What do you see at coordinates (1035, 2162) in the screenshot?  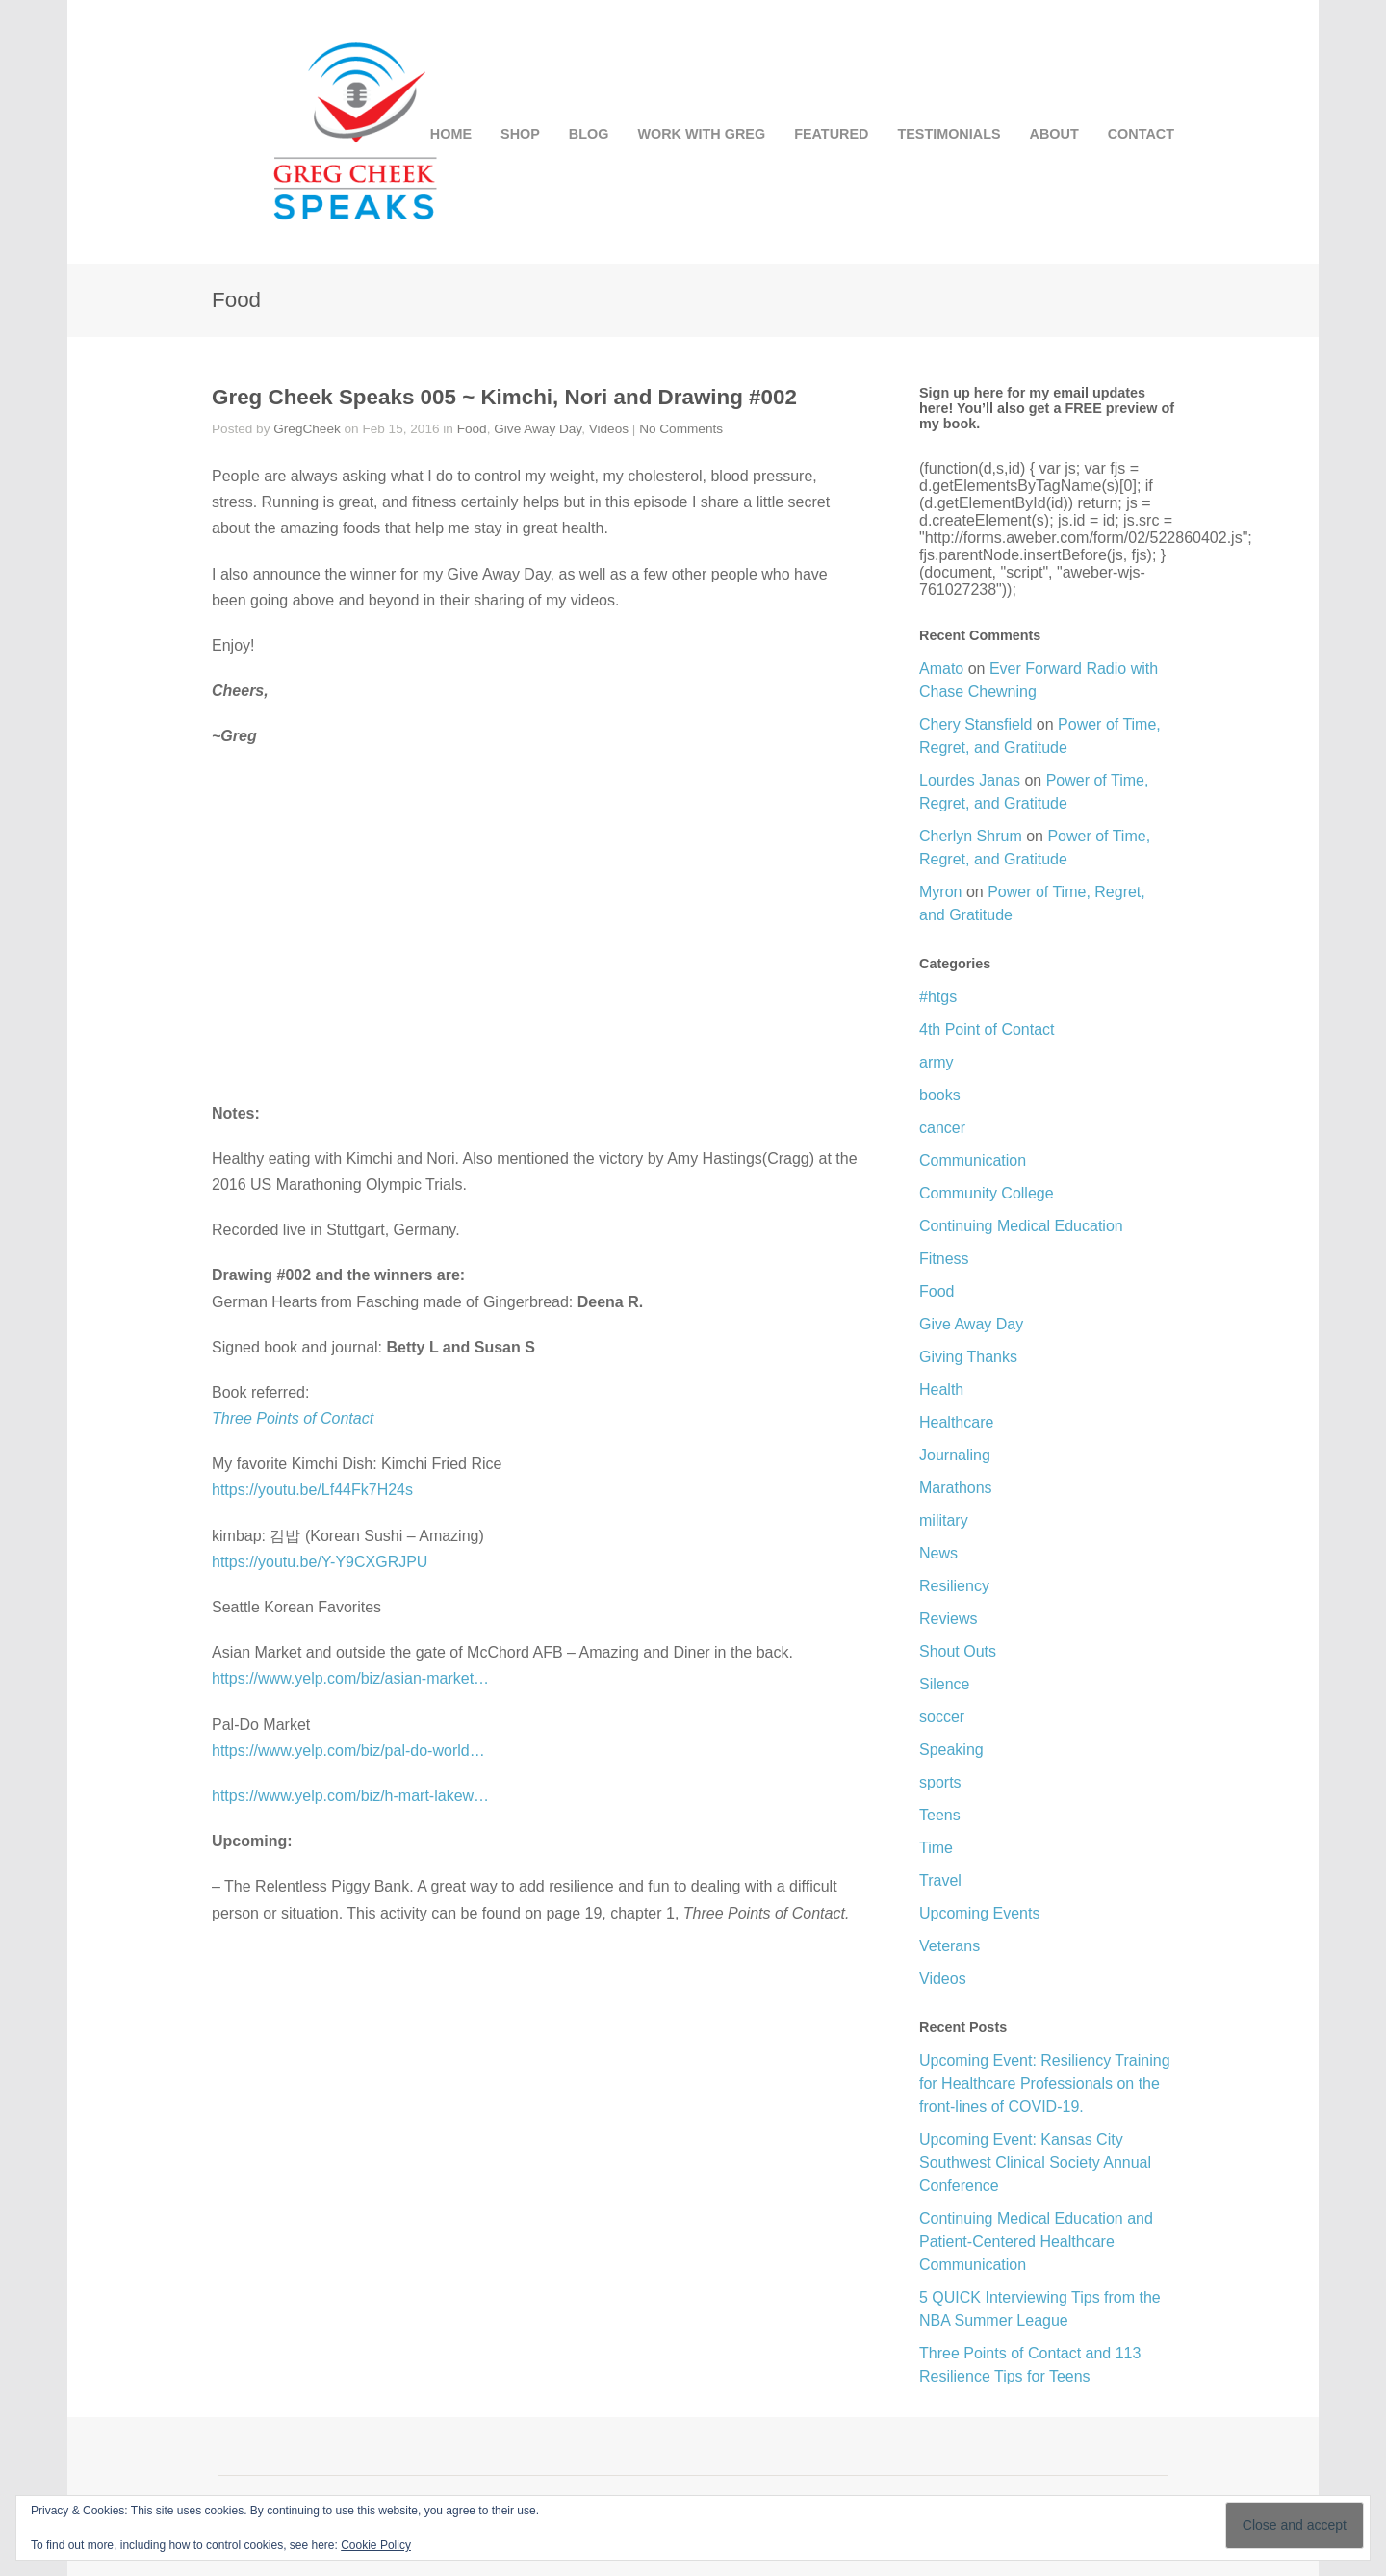 I see `Upcoming Event: Kansas City Southwest Clinical Society Annual Conference` at bounding box center [1035, 2162].